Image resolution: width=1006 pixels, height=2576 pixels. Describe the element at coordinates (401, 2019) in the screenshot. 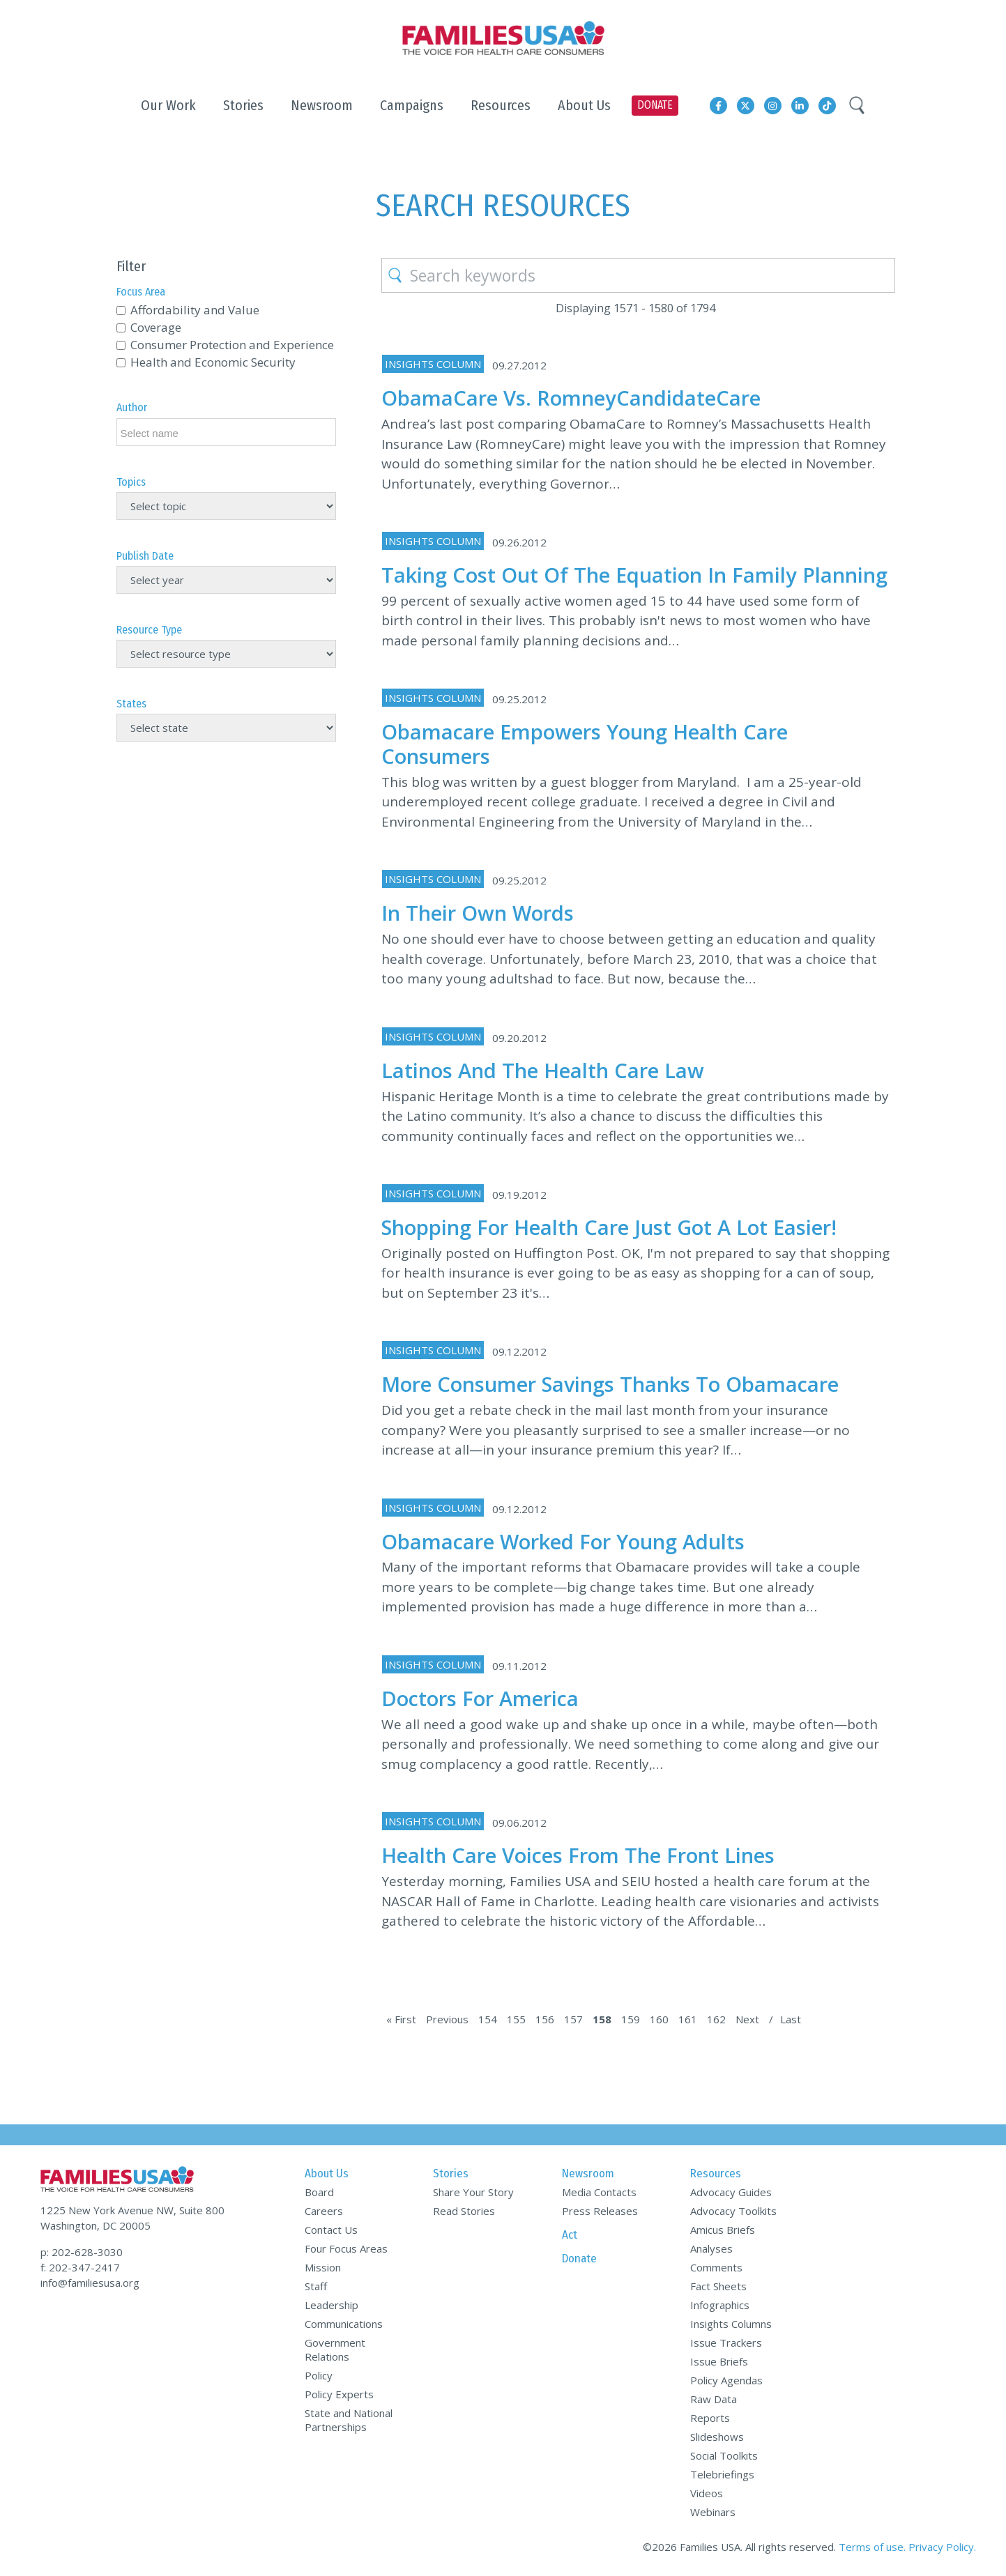

I see `« First [First Page]` at that location.